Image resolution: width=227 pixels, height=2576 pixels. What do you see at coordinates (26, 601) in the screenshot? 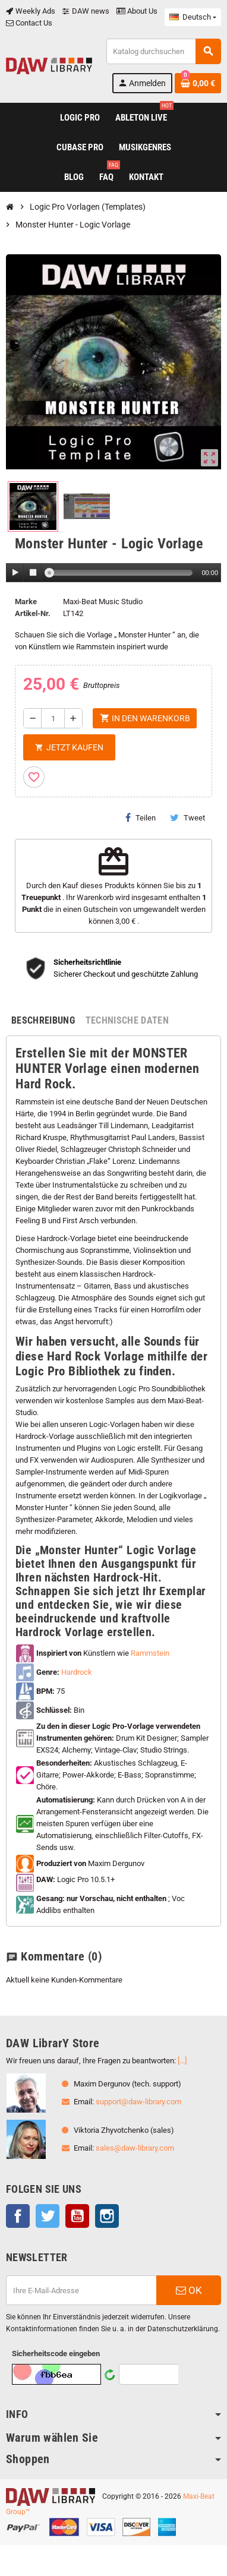
I see `Marke` at bounding box center [26, 601].